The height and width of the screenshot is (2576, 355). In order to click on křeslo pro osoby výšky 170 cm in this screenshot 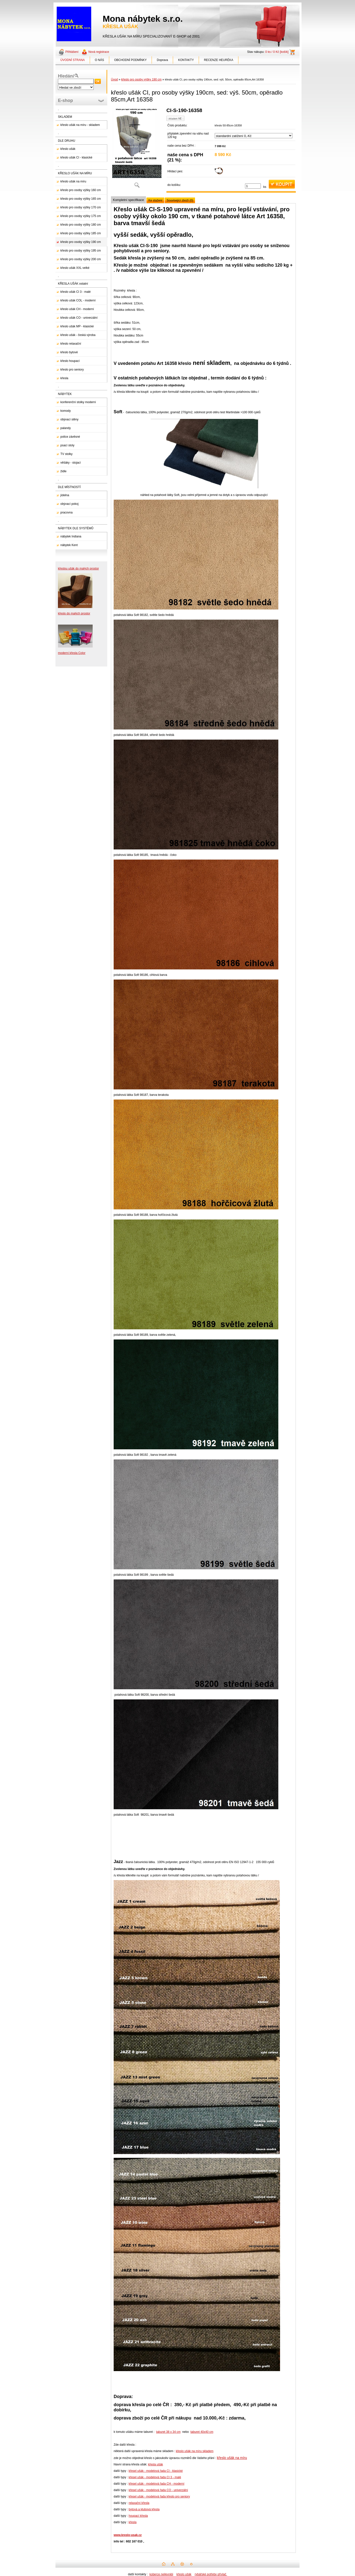, I will do `click(80, 207)`.